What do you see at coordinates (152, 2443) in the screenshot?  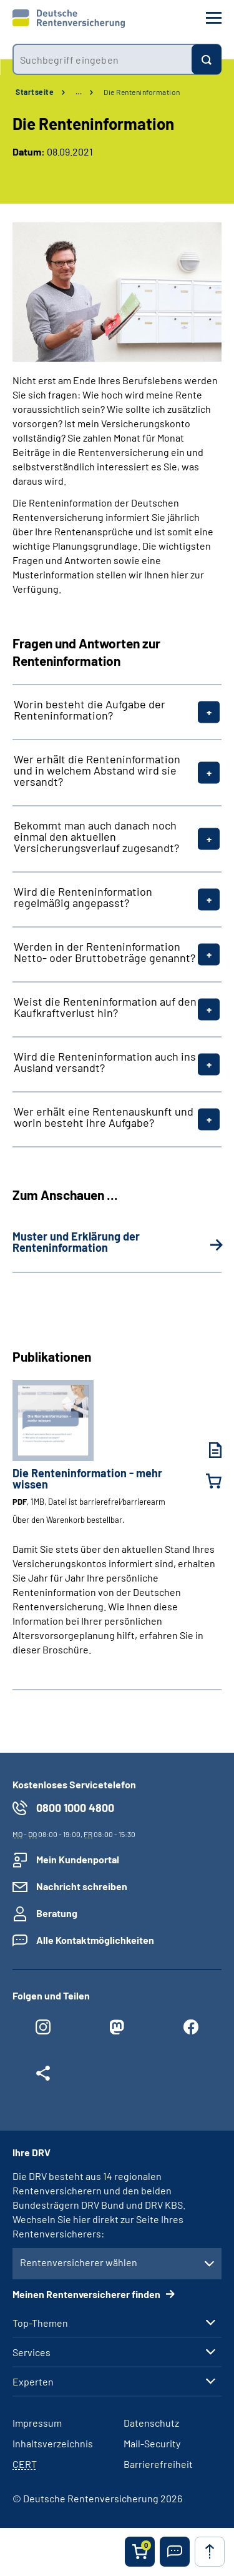 I see `Mail-Security` at bounding box center [152, 2443].